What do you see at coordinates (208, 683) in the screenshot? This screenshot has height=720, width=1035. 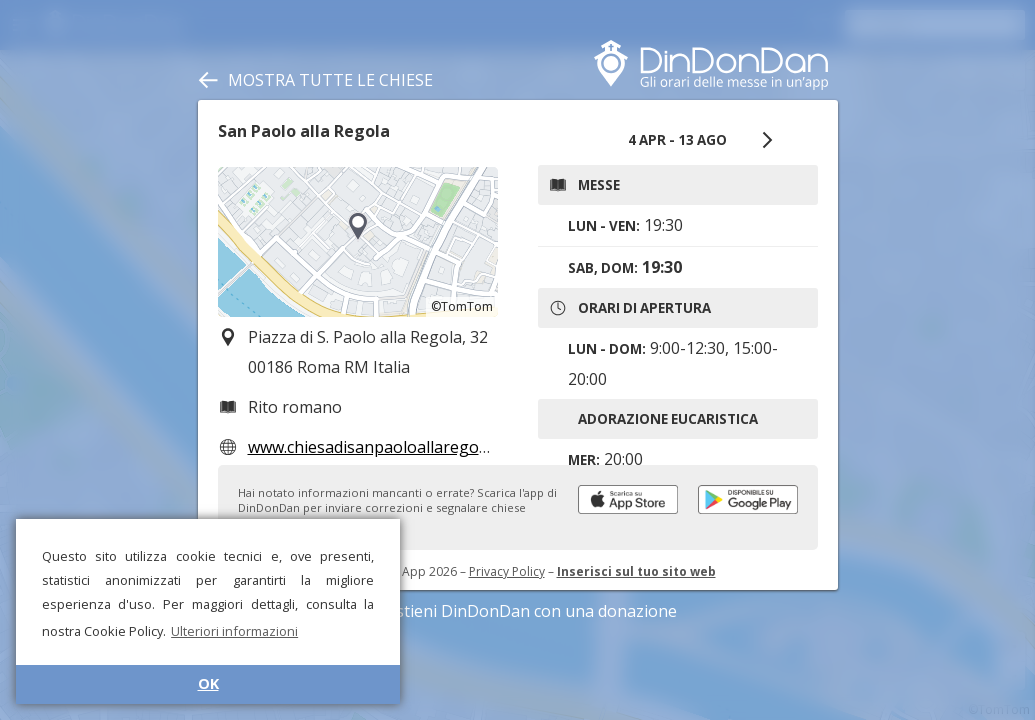 I see `OK [button]` at bounding box center [208, 683].